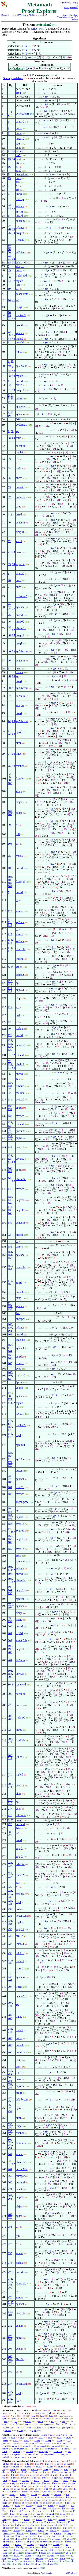  What do you see at coordinates (10, 2111) in the screenshot?
I see `257` at bounding box center [10, 2111].